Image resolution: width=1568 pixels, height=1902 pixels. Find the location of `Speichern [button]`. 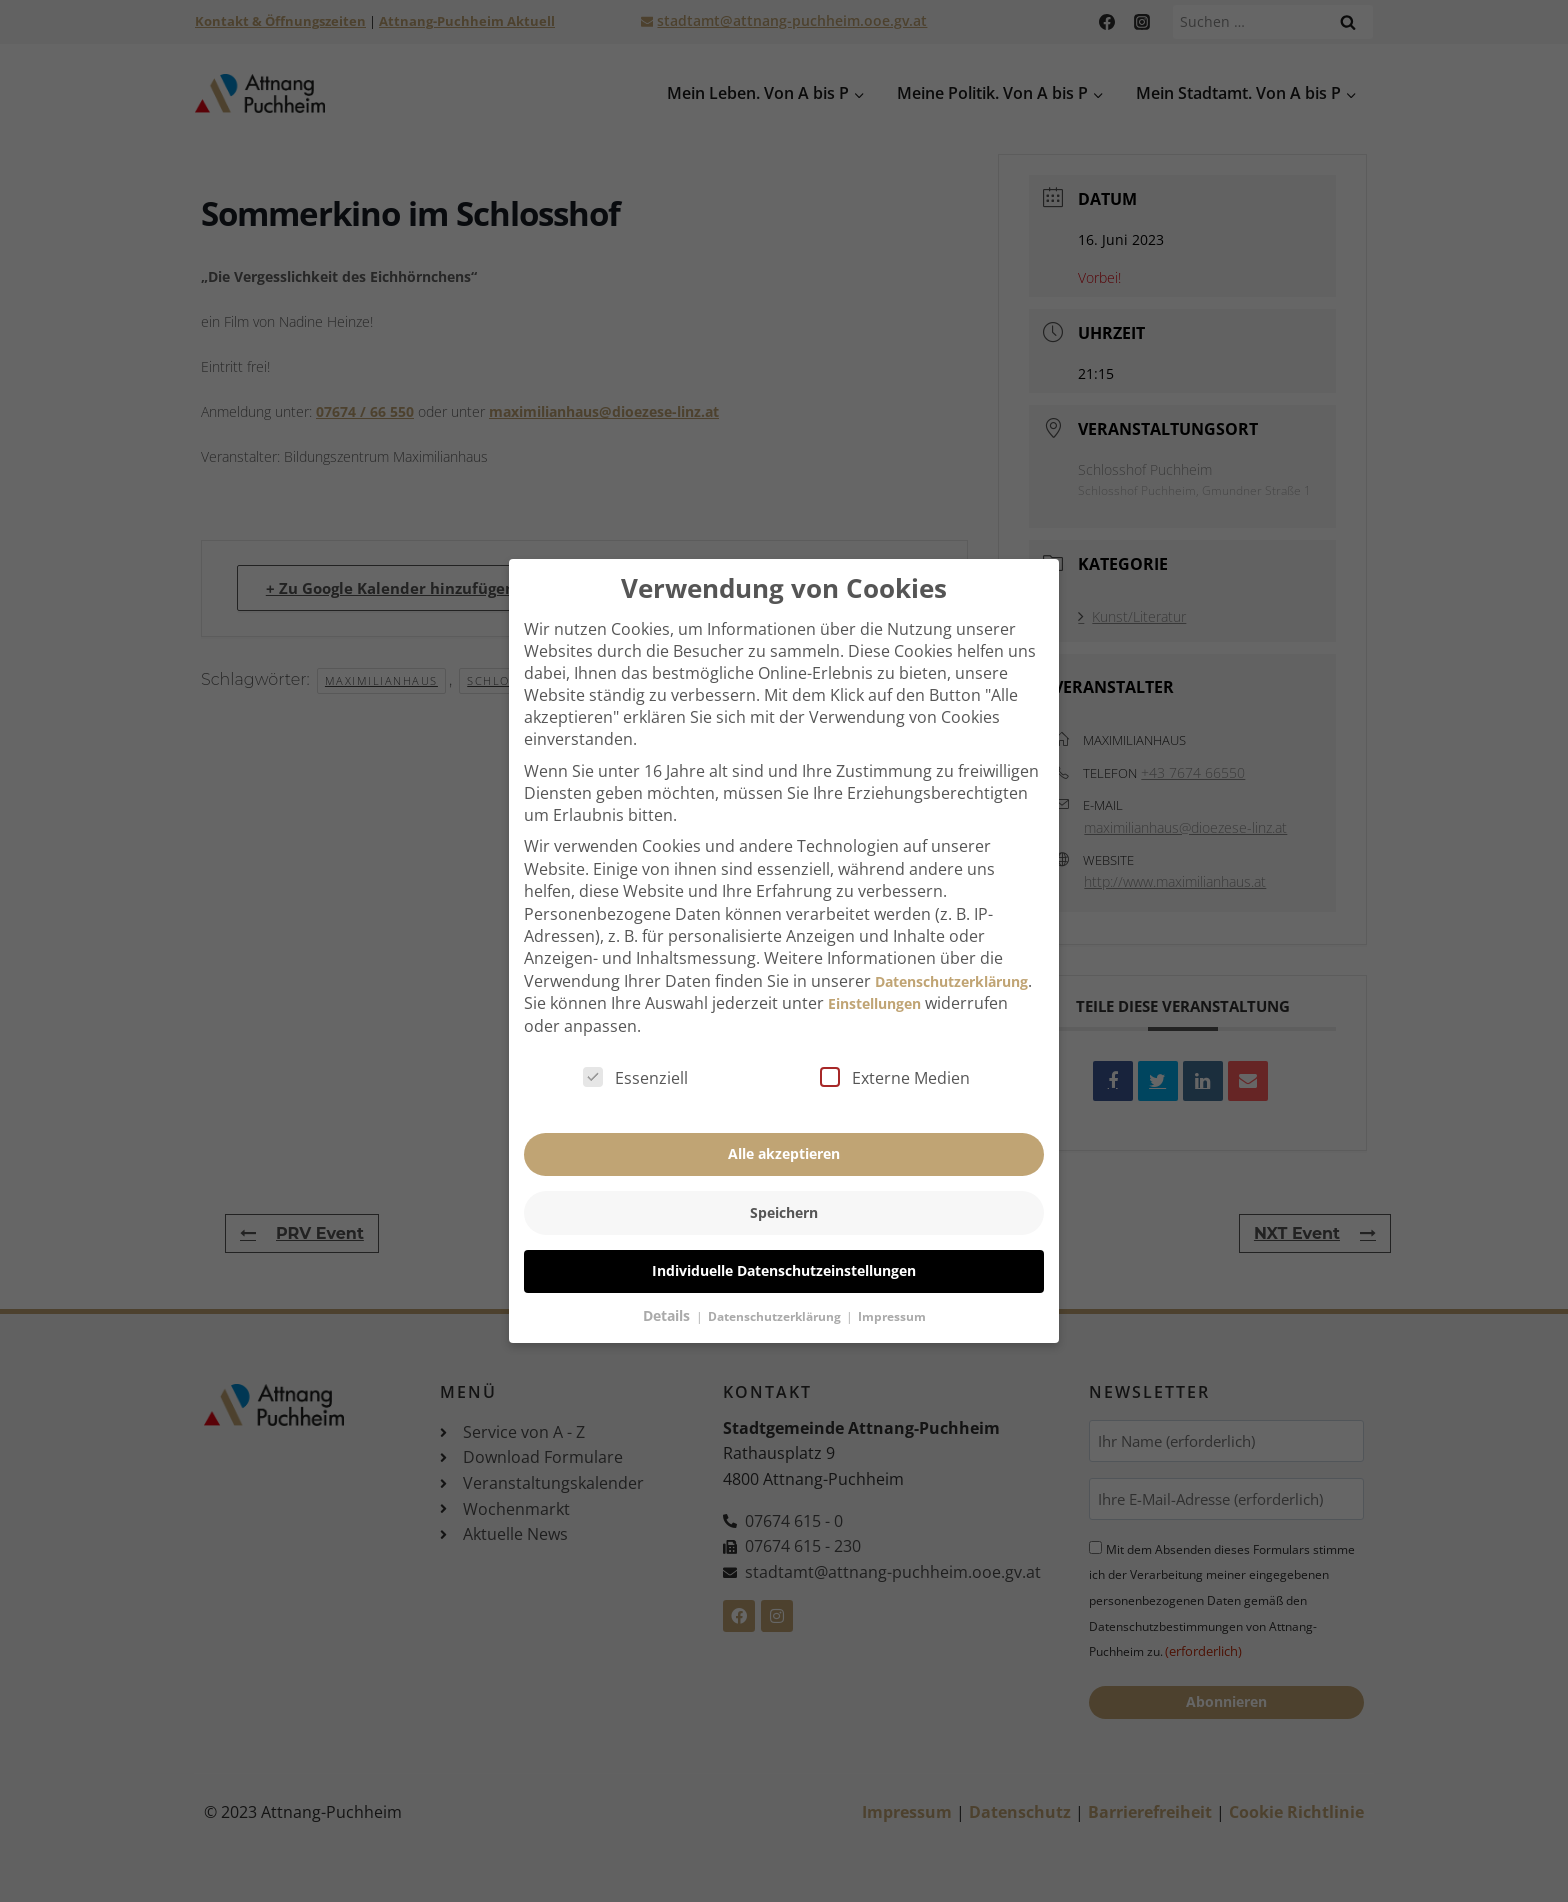

Speichern [button] is located at coordinates (784, 1176).